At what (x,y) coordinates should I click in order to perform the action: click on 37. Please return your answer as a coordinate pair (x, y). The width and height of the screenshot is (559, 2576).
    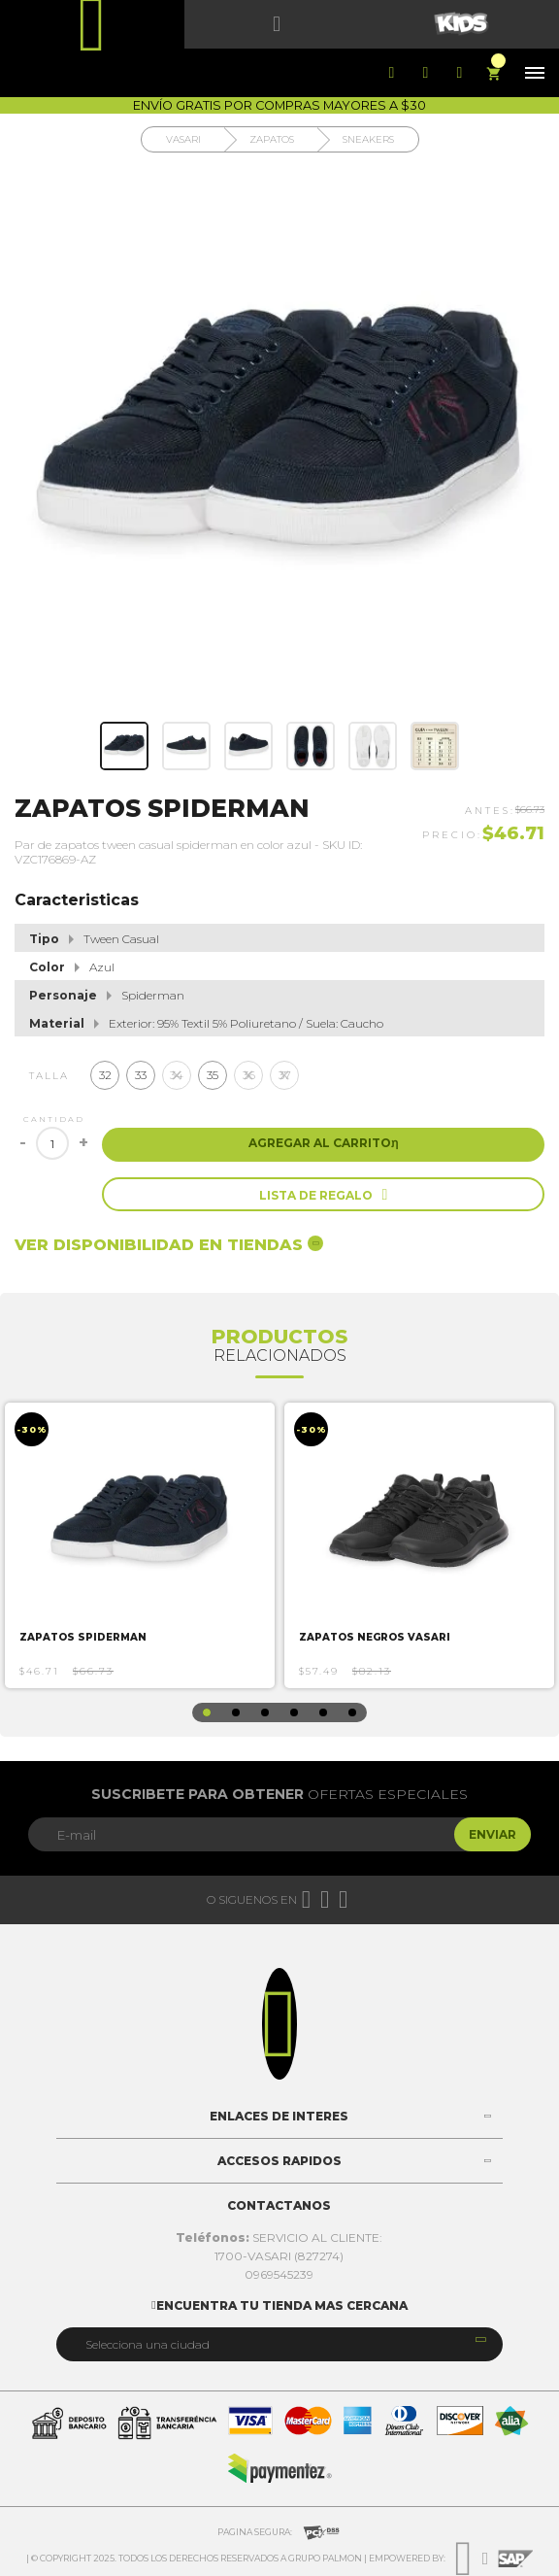
    Looking at the image, I should click on (285, 1075).